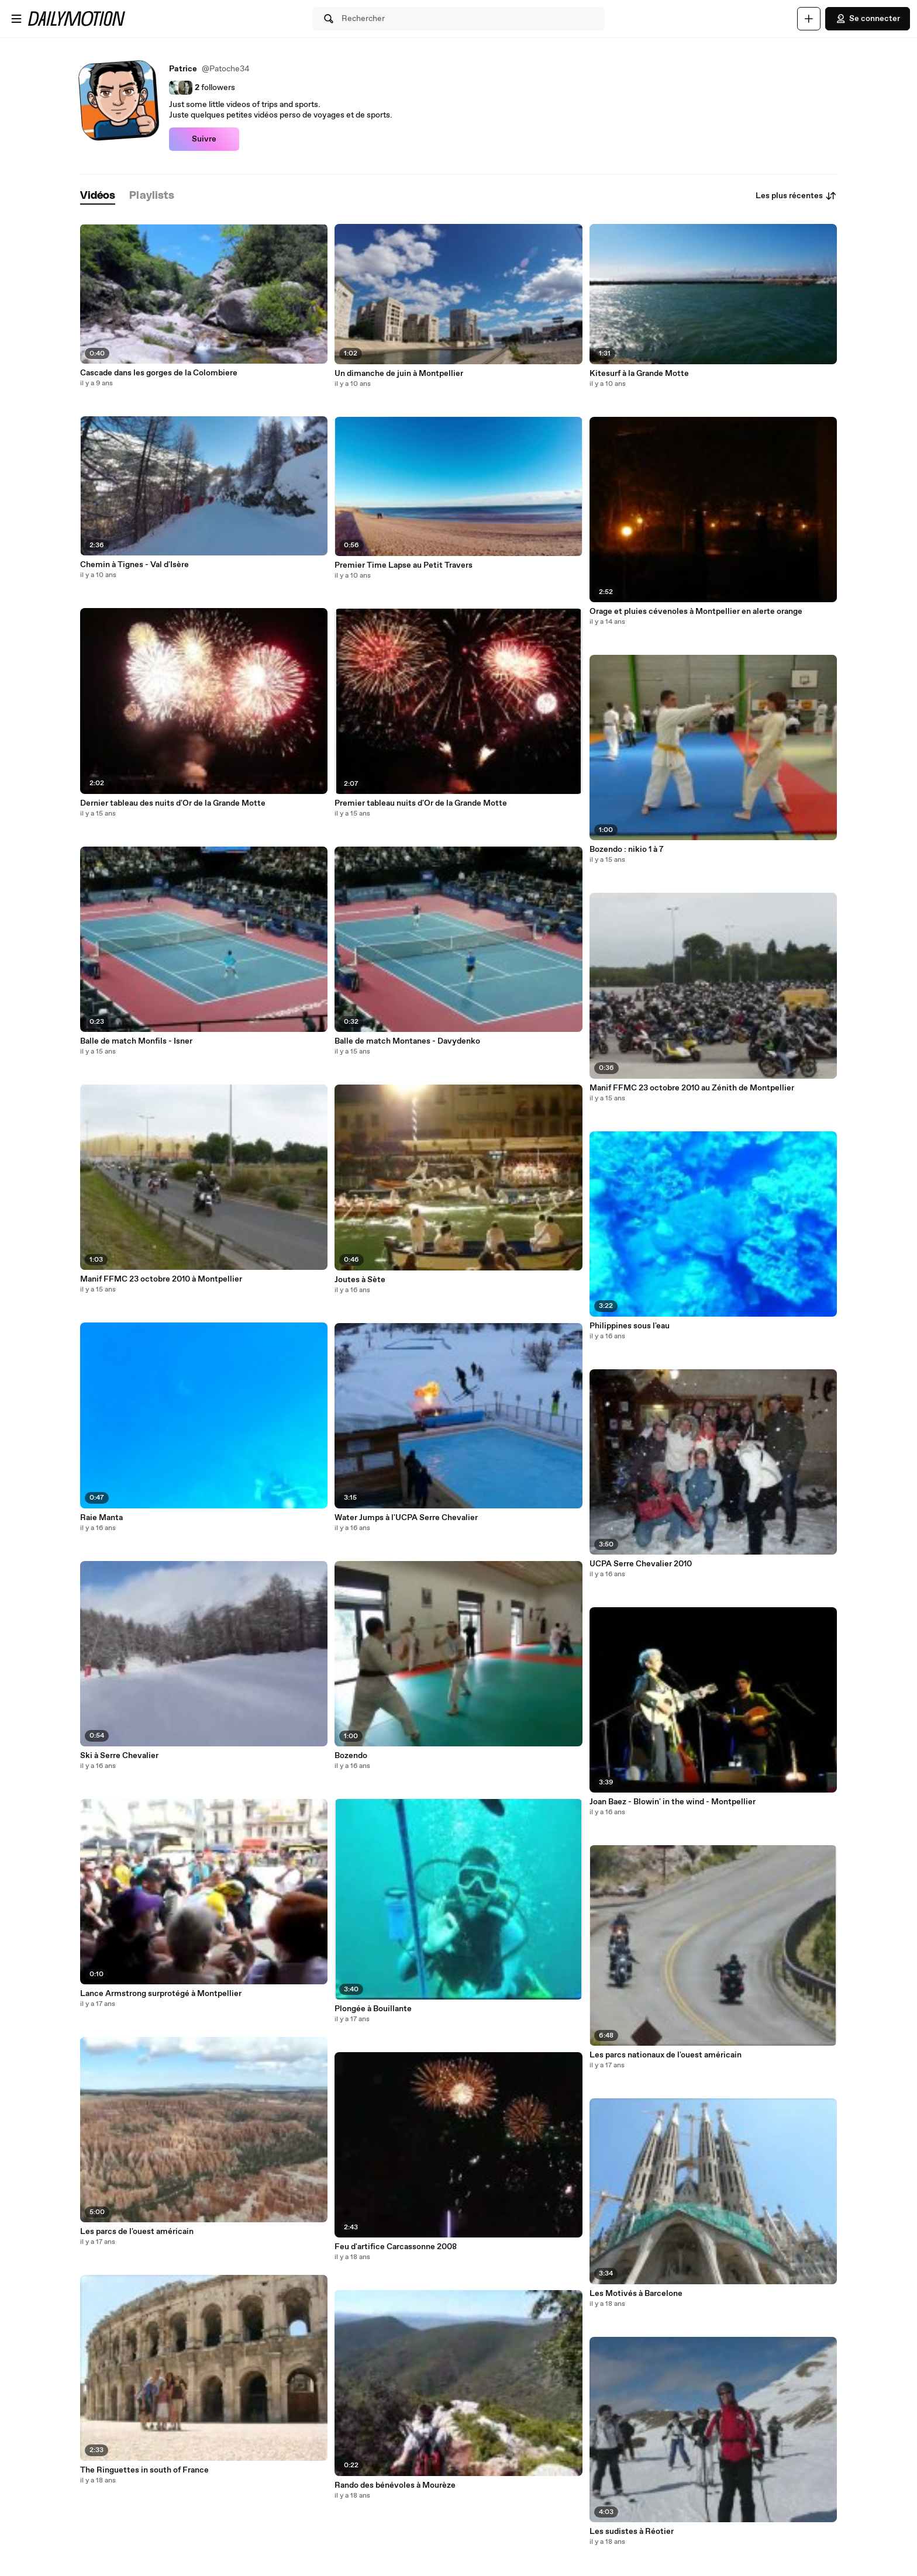  Describe the element at coordinates (796, 196) in the screenshot. I see `Les plus récentes` at that location.